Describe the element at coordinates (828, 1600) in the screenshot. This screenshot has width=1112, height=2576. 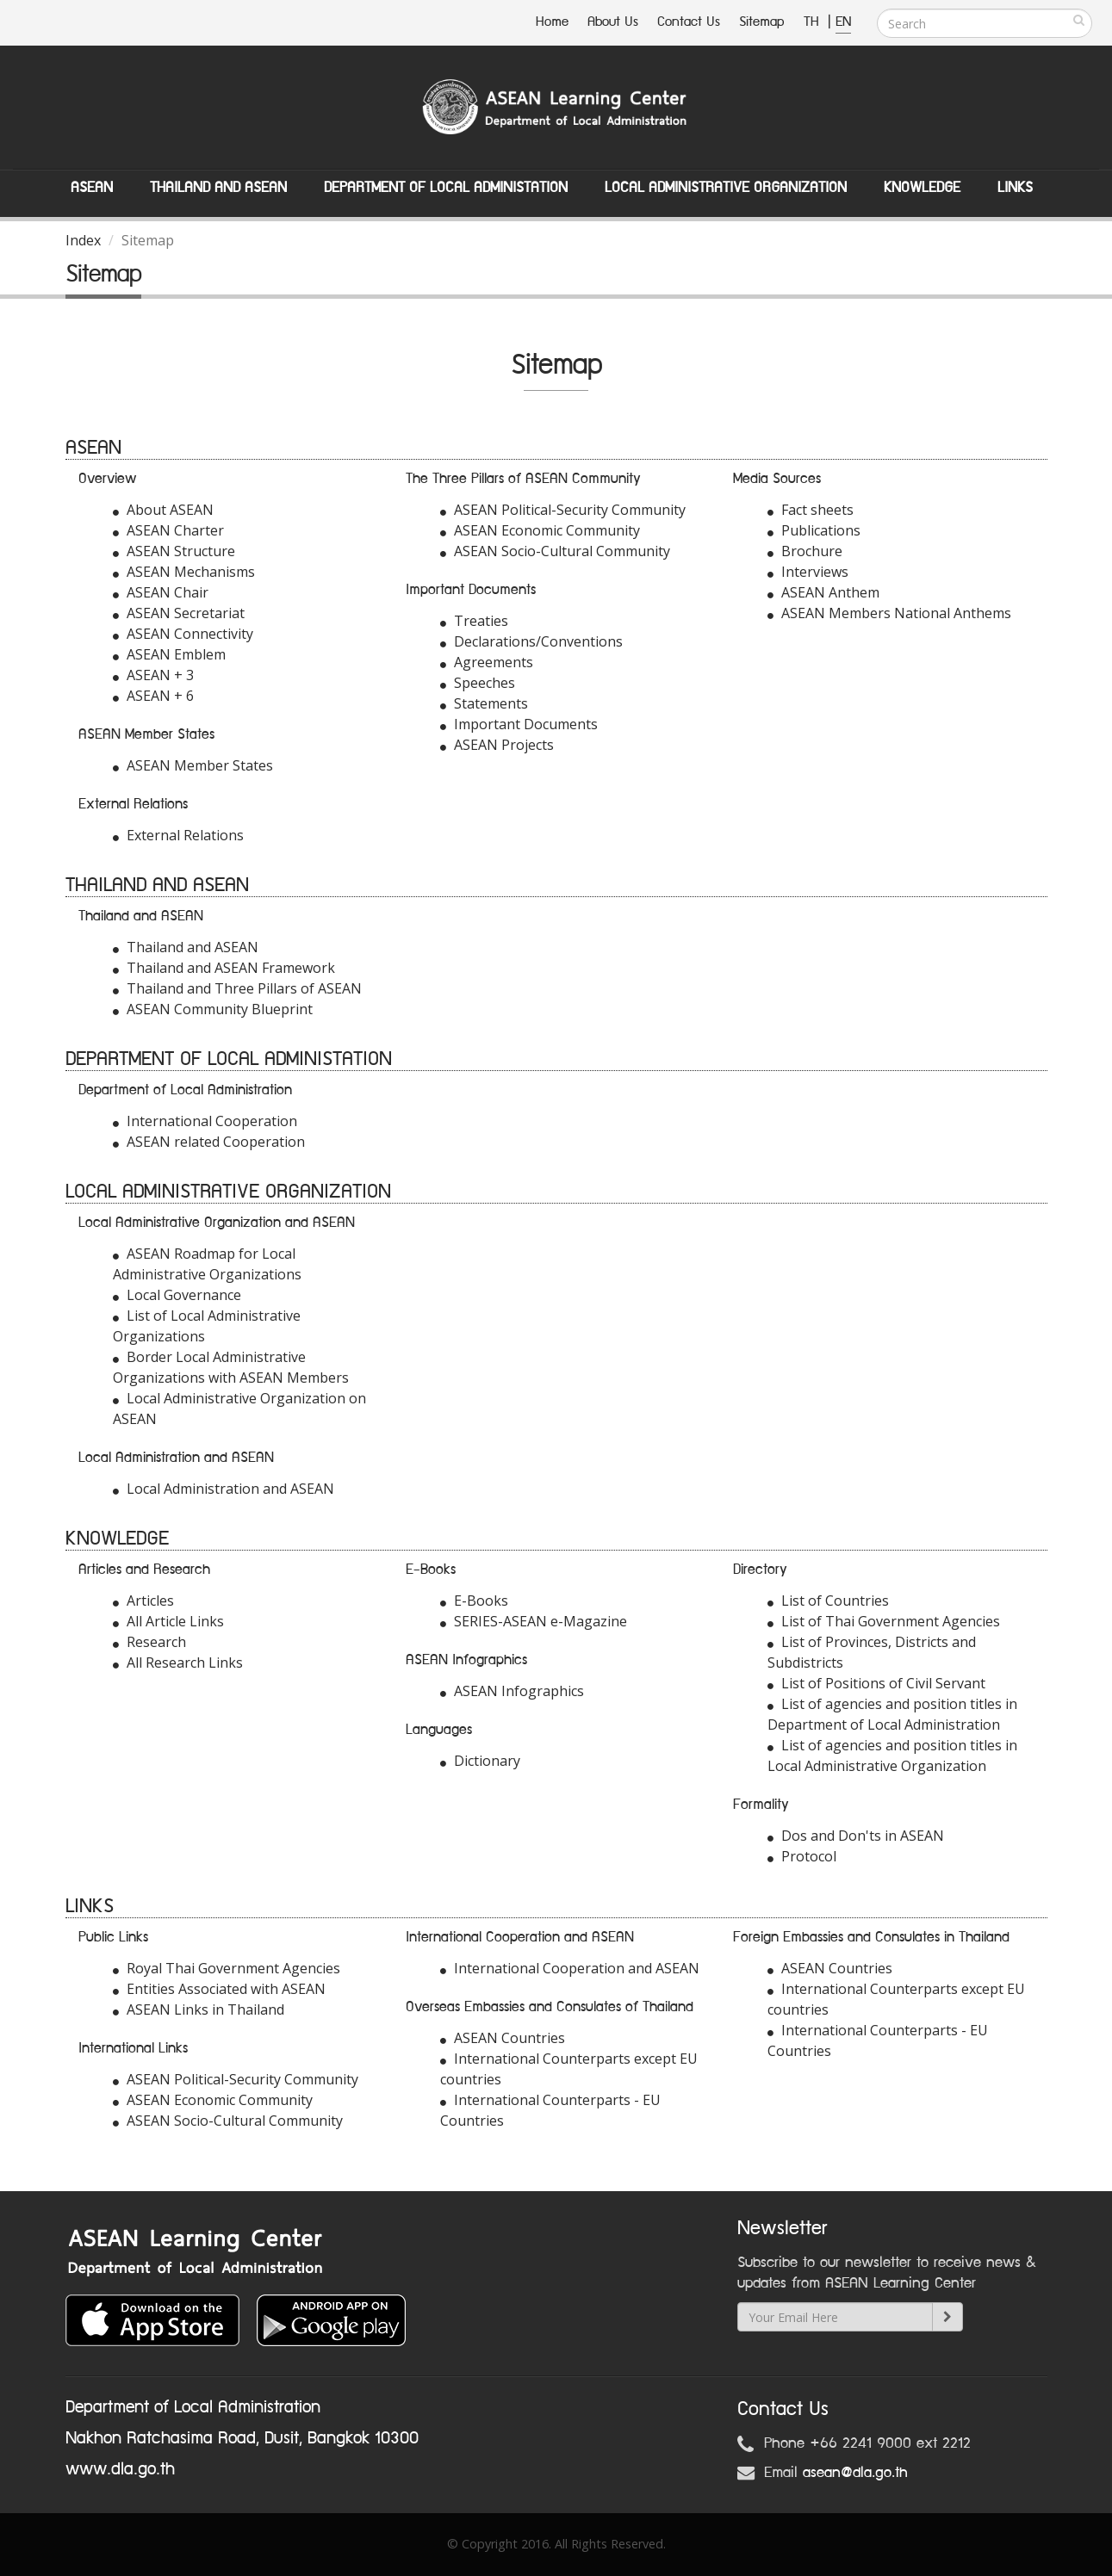
I see `List of Countries` at that location.